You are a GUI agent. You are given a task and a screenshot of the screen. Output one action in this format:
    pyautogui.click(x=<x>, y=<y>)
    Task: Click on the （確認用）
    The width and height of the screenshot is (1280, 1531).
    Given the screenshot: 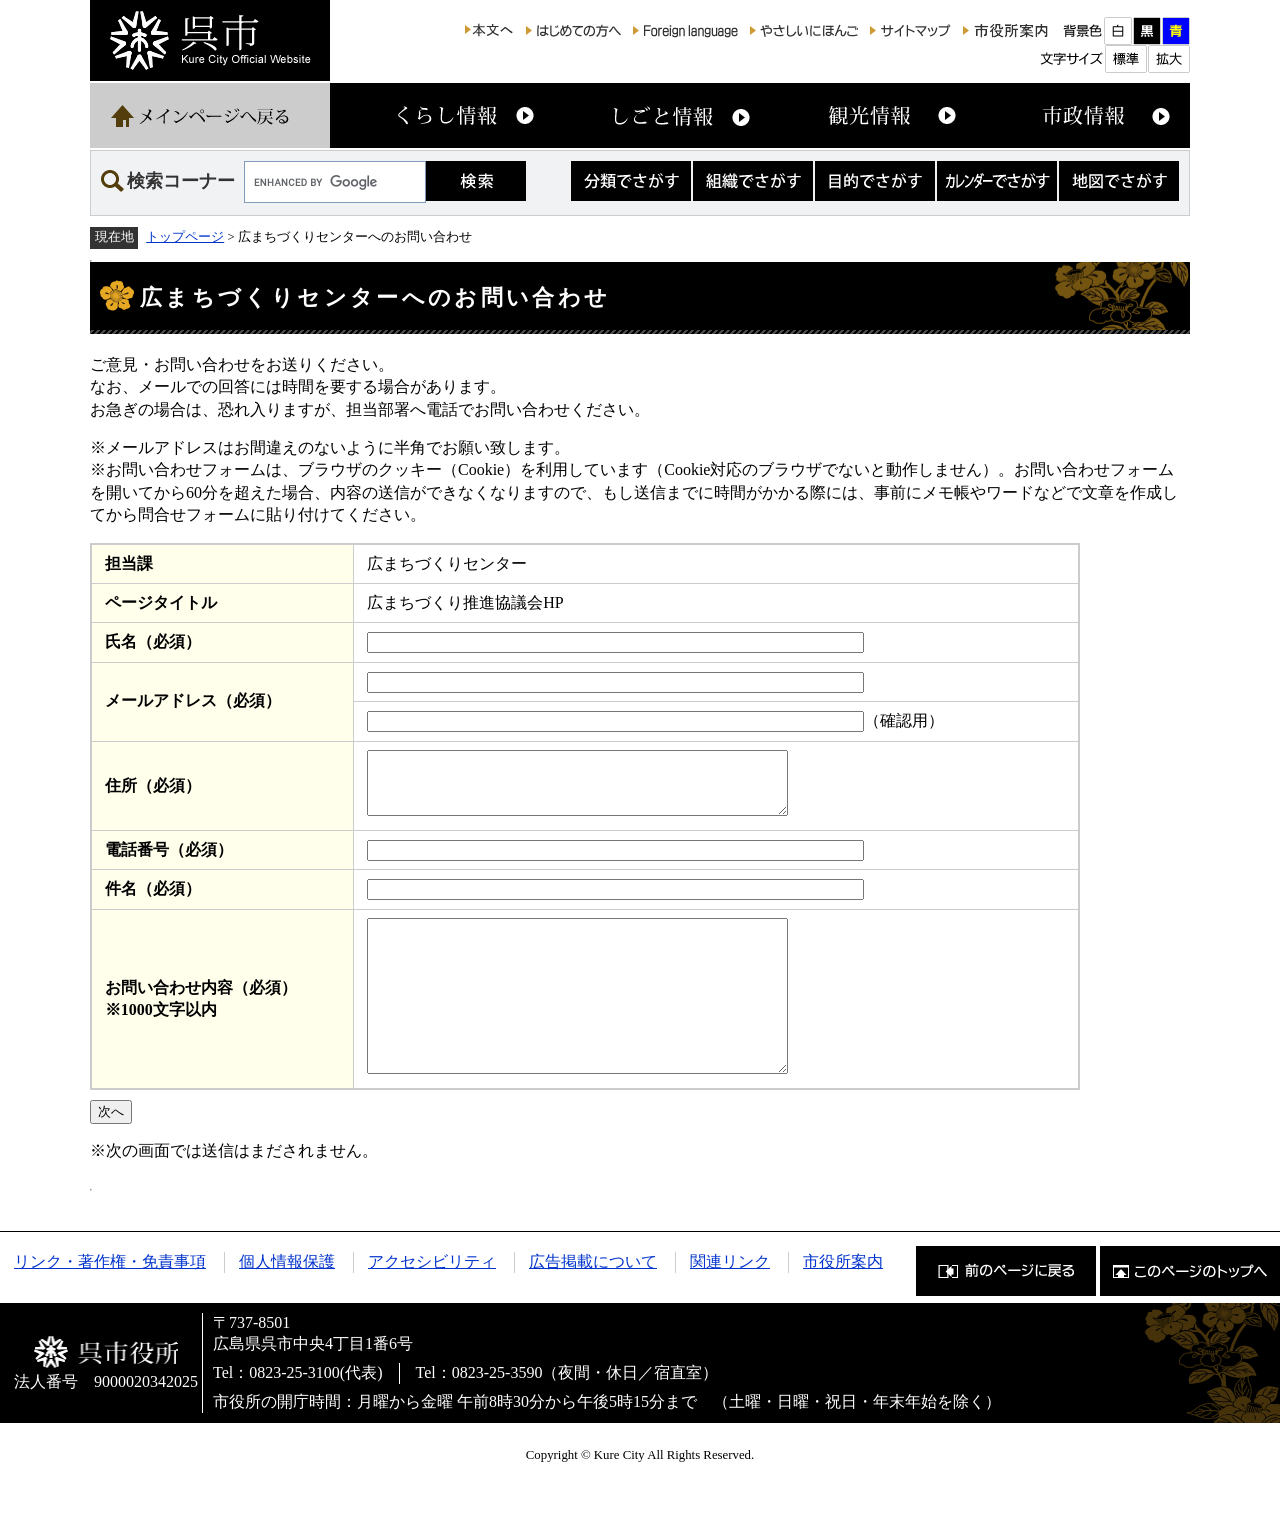 What is the action you would take?
    pyautogui.click(x=904, y=720)
    